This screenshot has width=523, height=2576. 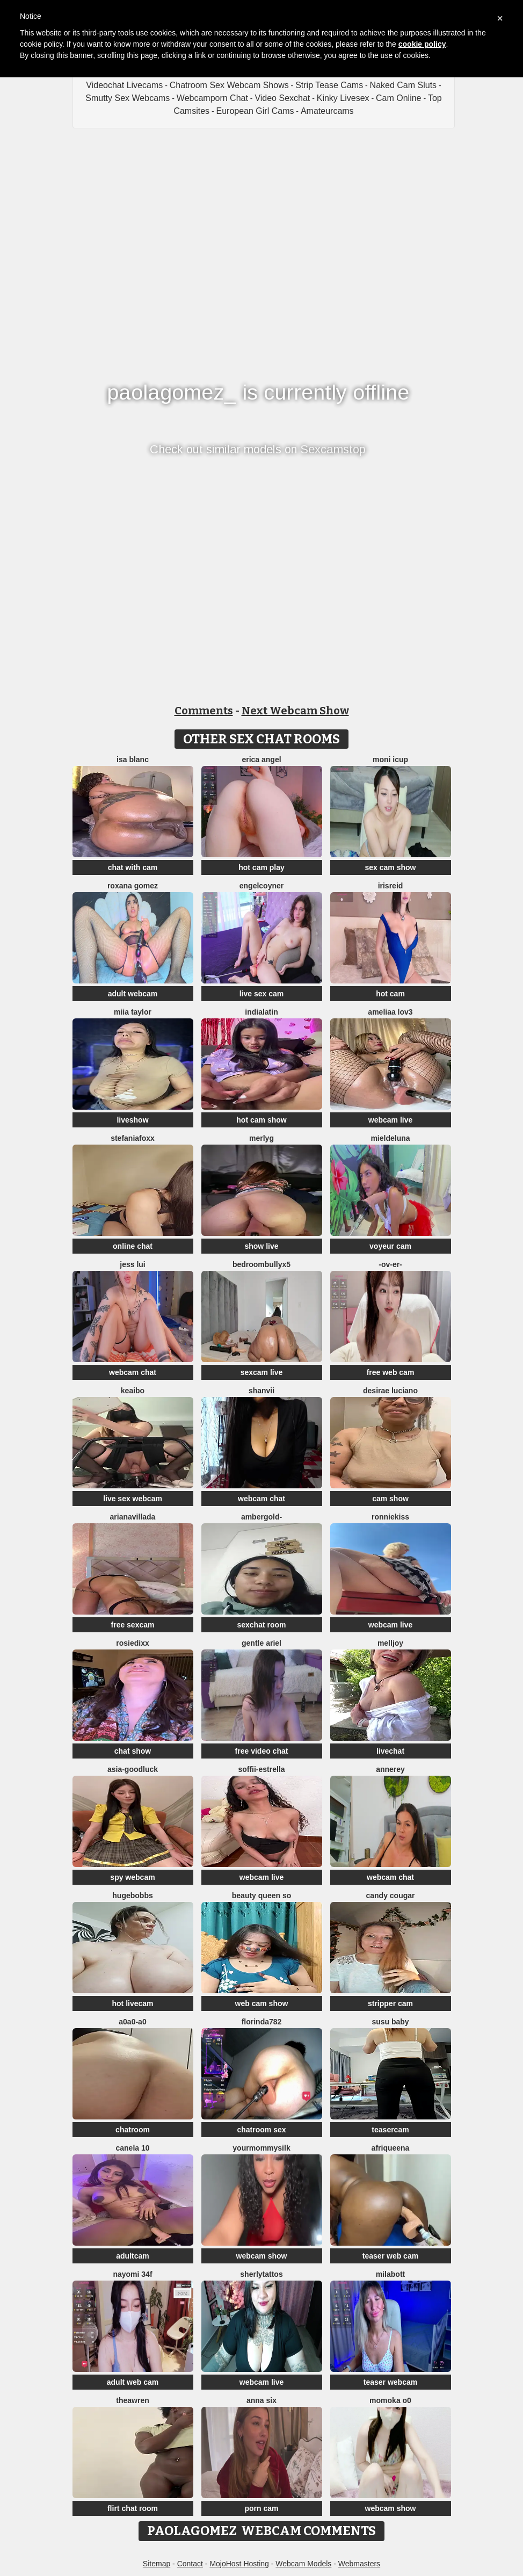 I want to click on Arianavillada, so click(x=133, y=1517).